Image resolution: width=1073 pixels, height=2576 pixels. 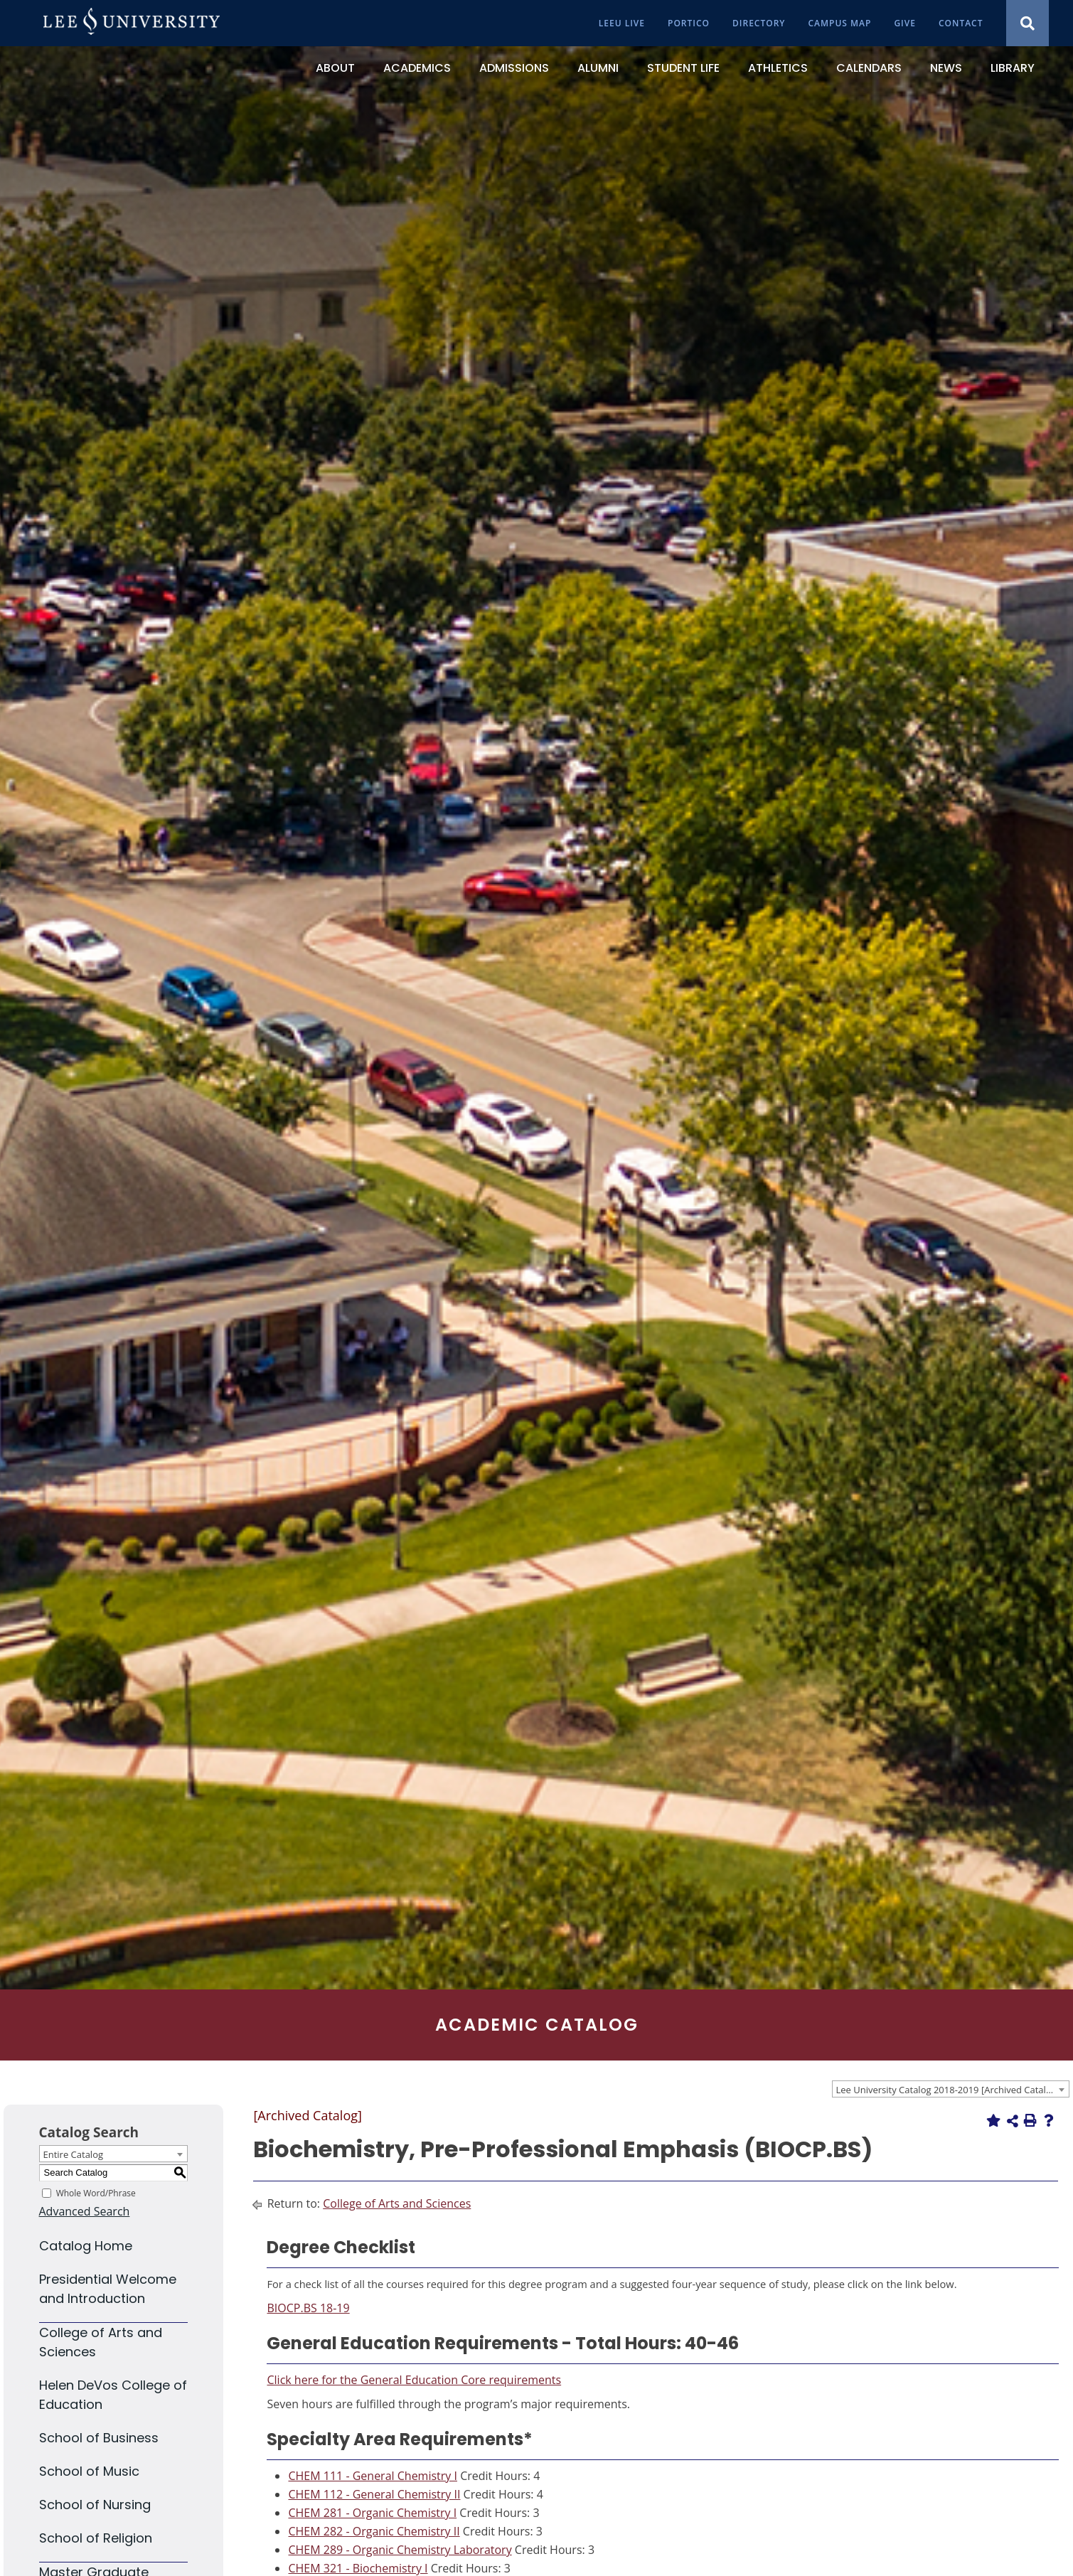 I want to click on School of Business, so click(x=99, y=2438).